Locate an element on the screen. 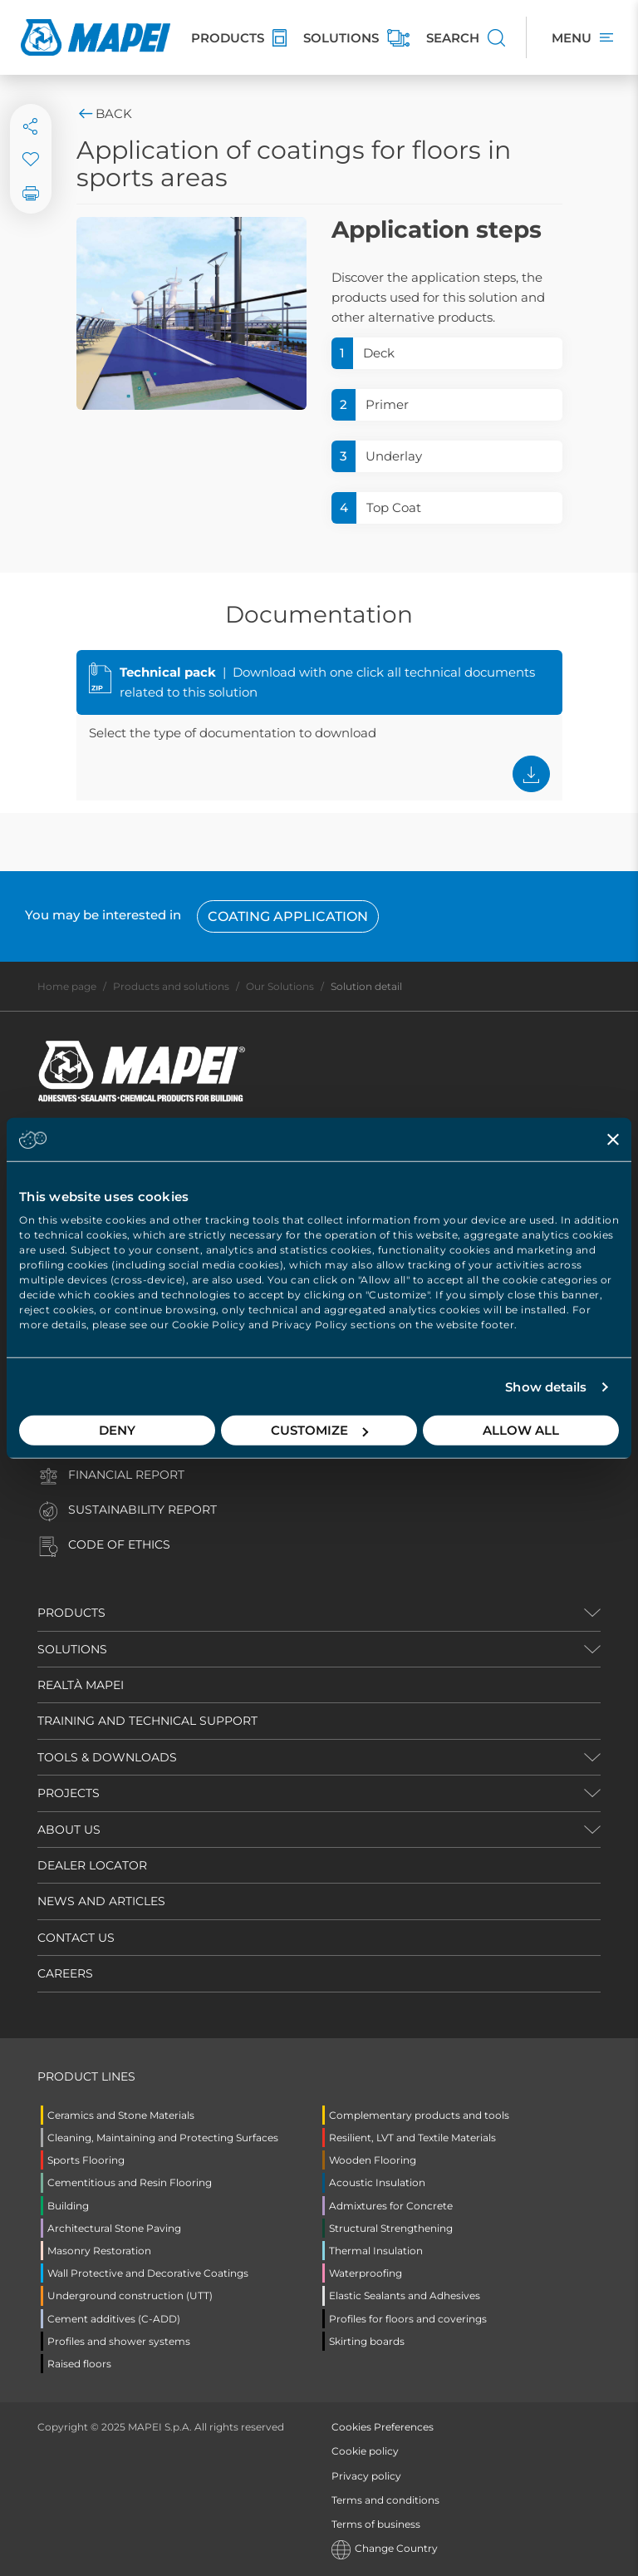  SOLUTIONS [button] is located at coordinates (72, 1649).